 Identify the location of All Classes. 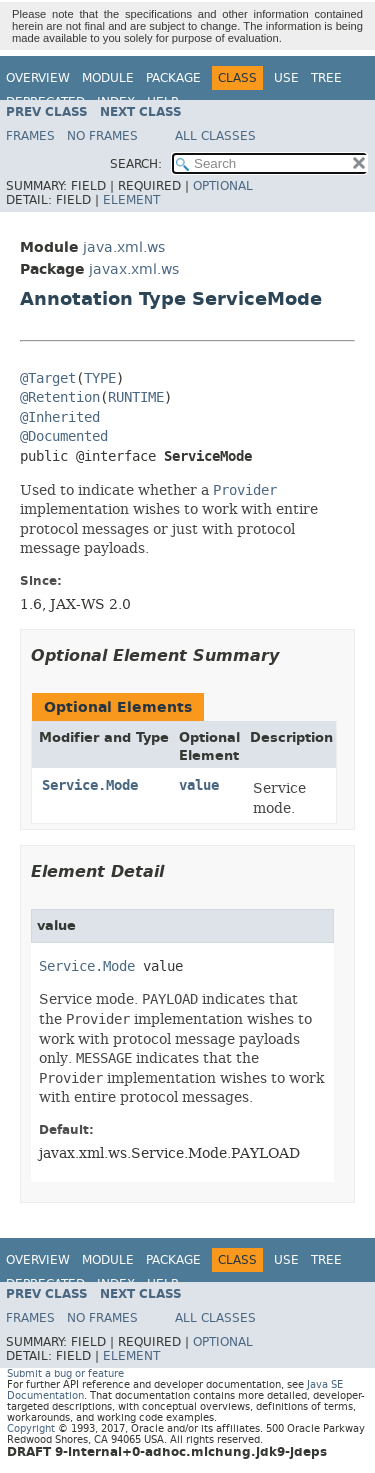
(215, 136).